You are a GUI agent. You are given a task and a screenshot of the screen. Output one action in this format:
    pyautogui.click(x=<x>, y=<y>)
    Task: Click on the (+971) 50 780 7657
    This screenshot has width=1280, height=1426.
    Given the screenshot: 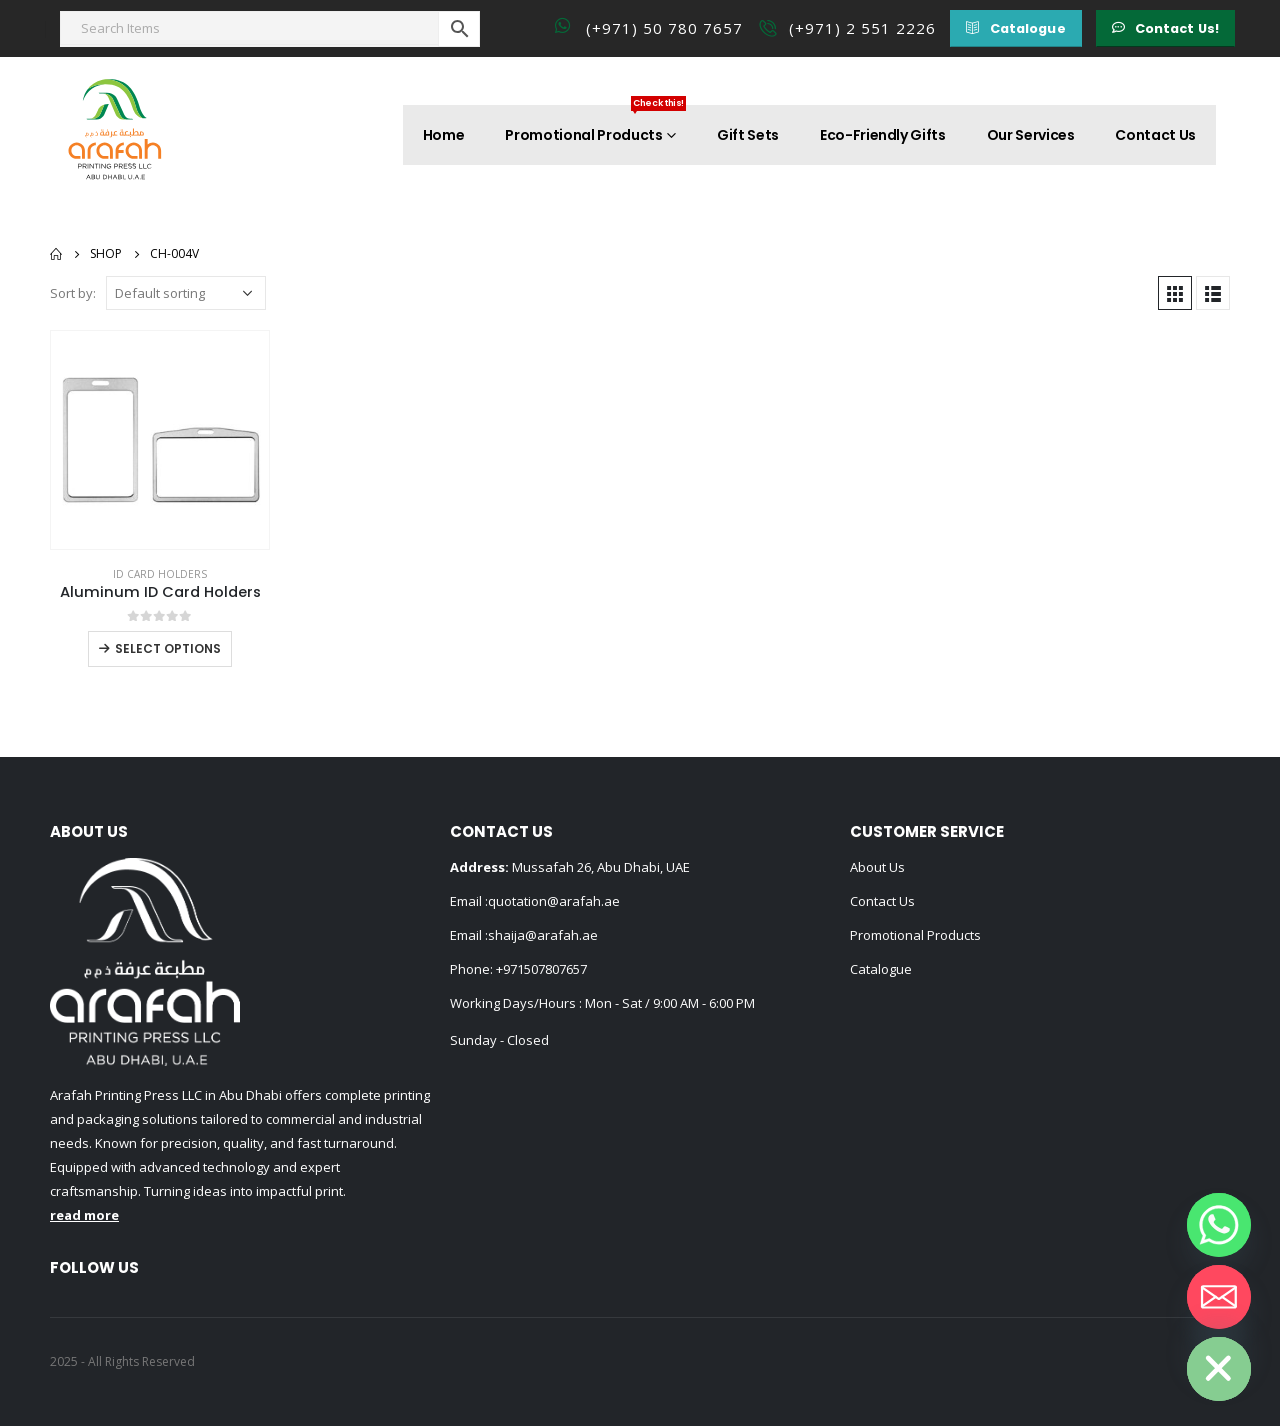 What is the action you would take?
    pyautogui.click(x=664, y=28)
    